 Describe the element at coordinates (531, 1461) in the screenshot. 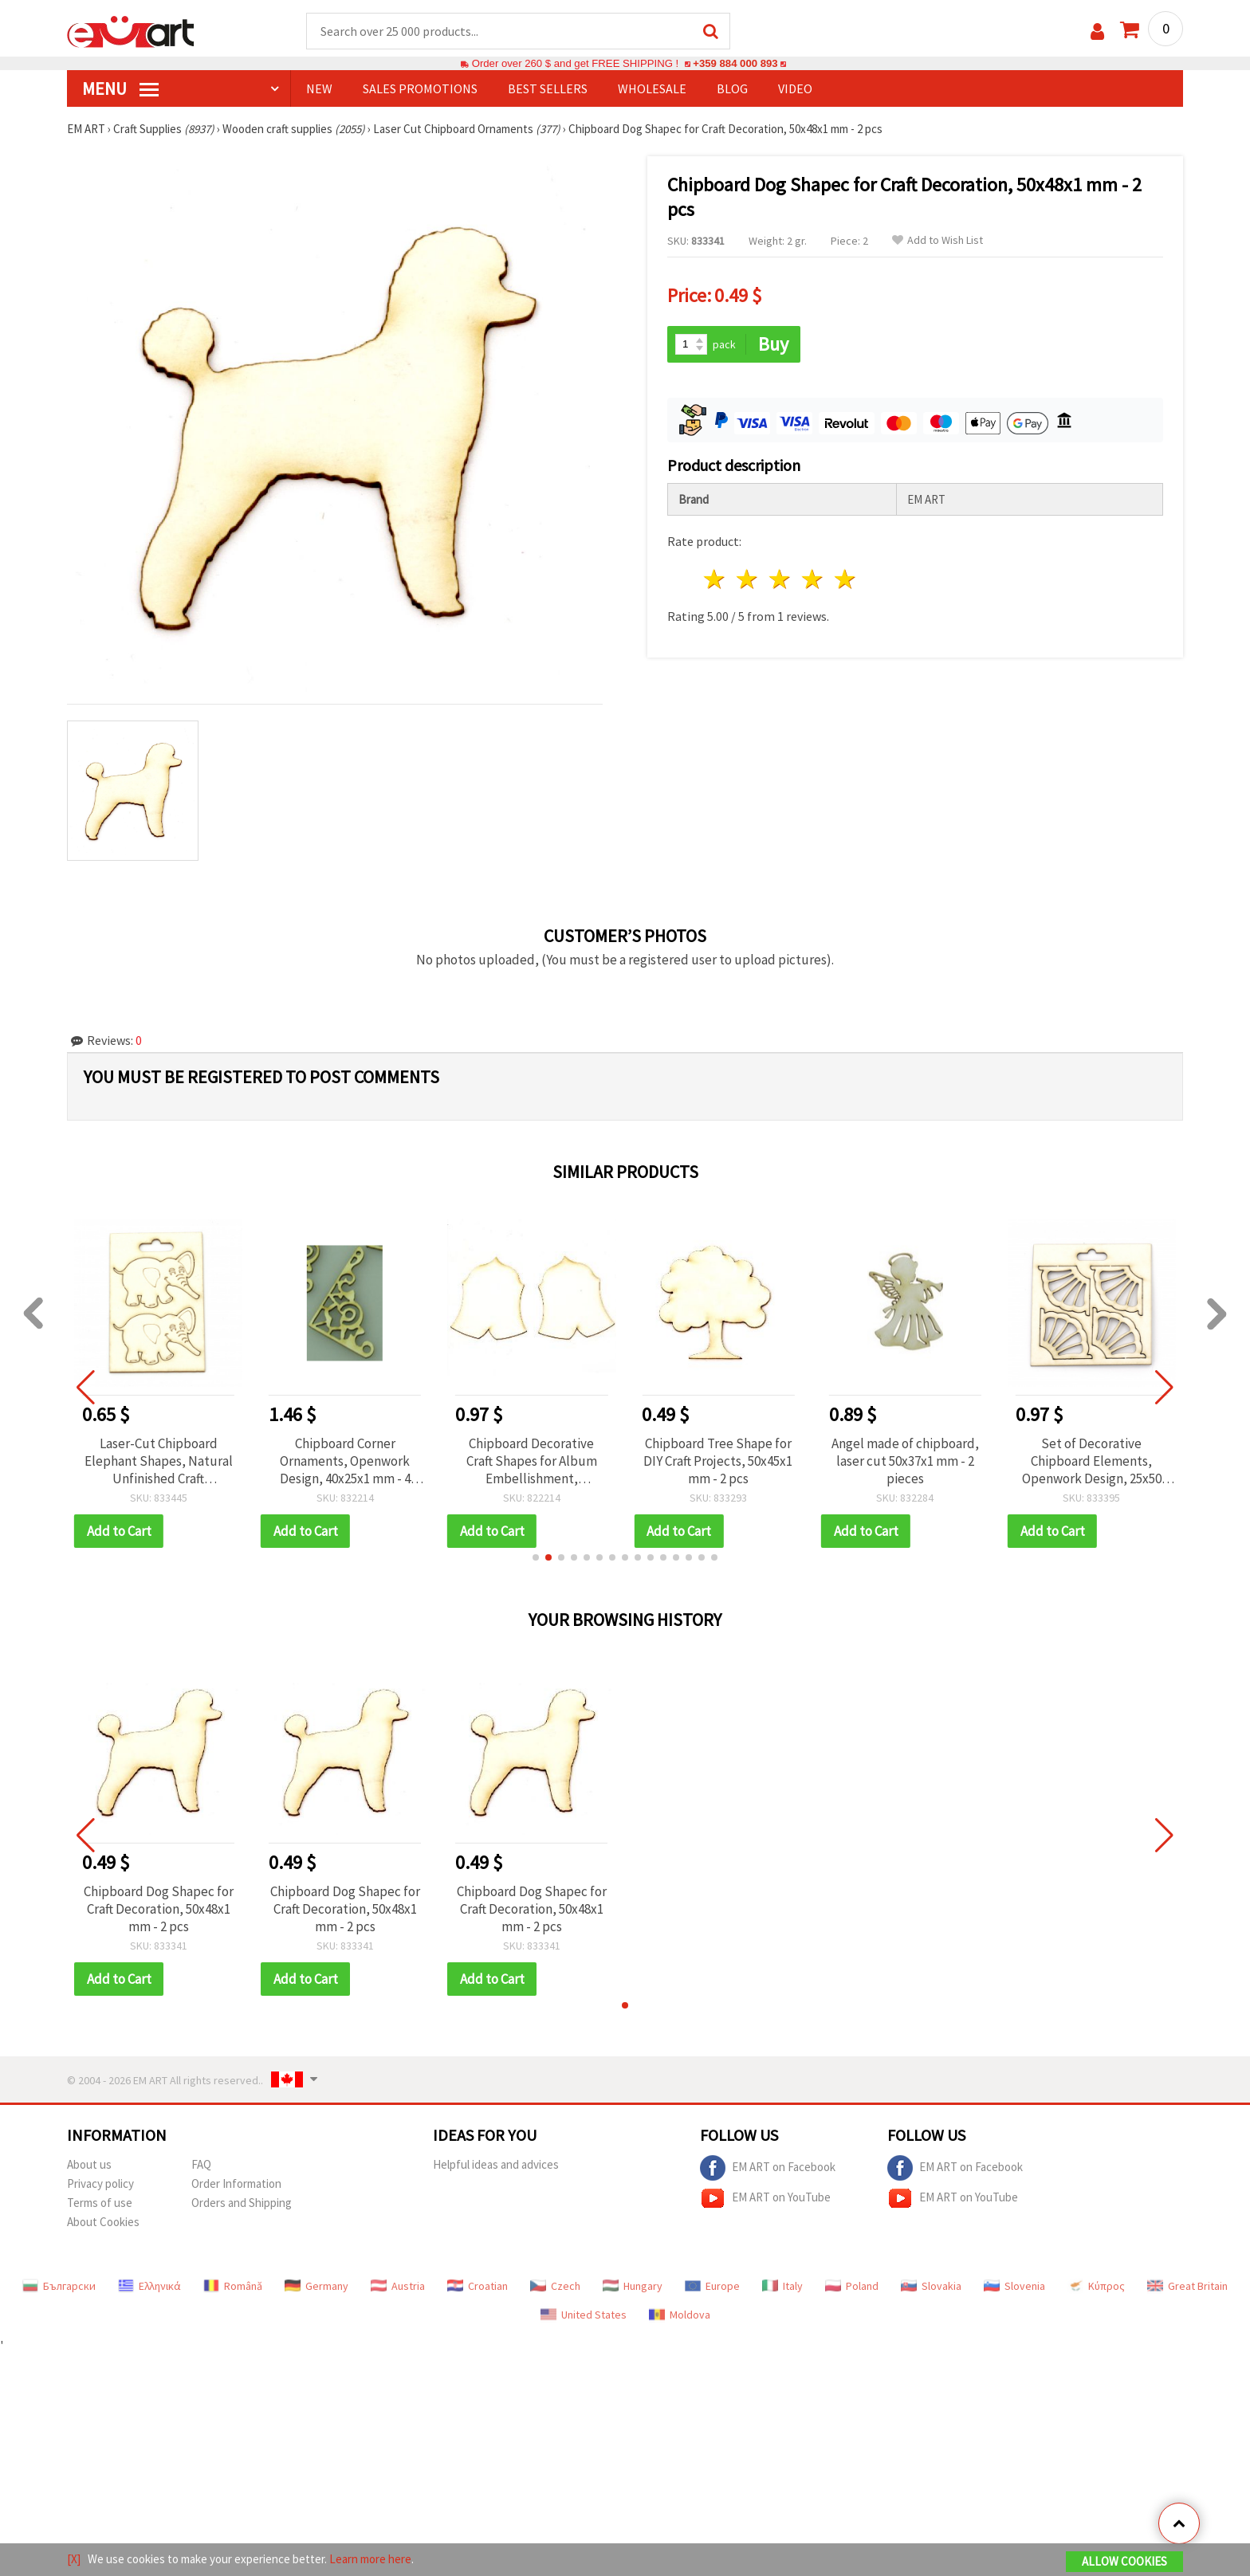

I see `Chipboard Decorative Craft Shapes for Album Embellishment, 100x80x60x1 mm - 2 pcs` at that location.